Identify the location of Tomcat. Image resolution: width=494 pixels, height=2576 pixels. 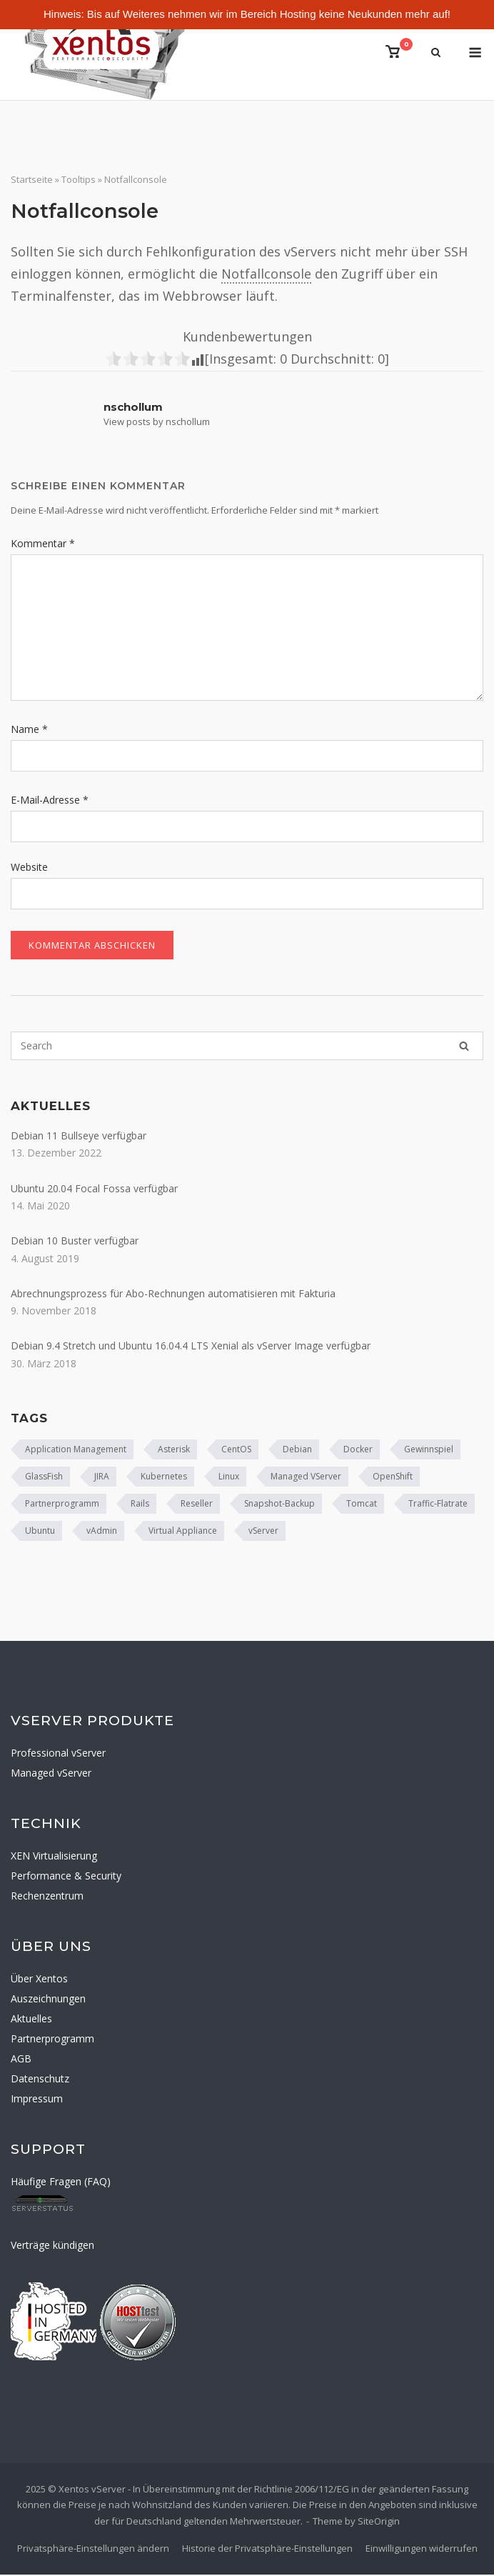
(361, 1505).